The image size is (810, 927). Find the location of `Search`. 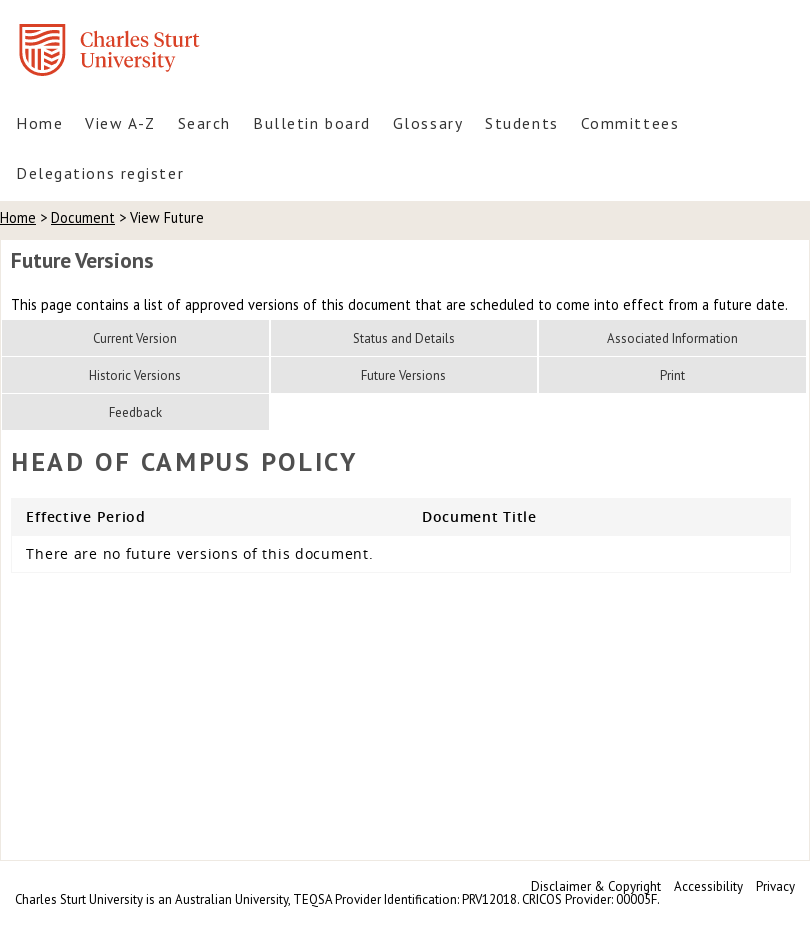

Search is located at coordinates (204, 123).